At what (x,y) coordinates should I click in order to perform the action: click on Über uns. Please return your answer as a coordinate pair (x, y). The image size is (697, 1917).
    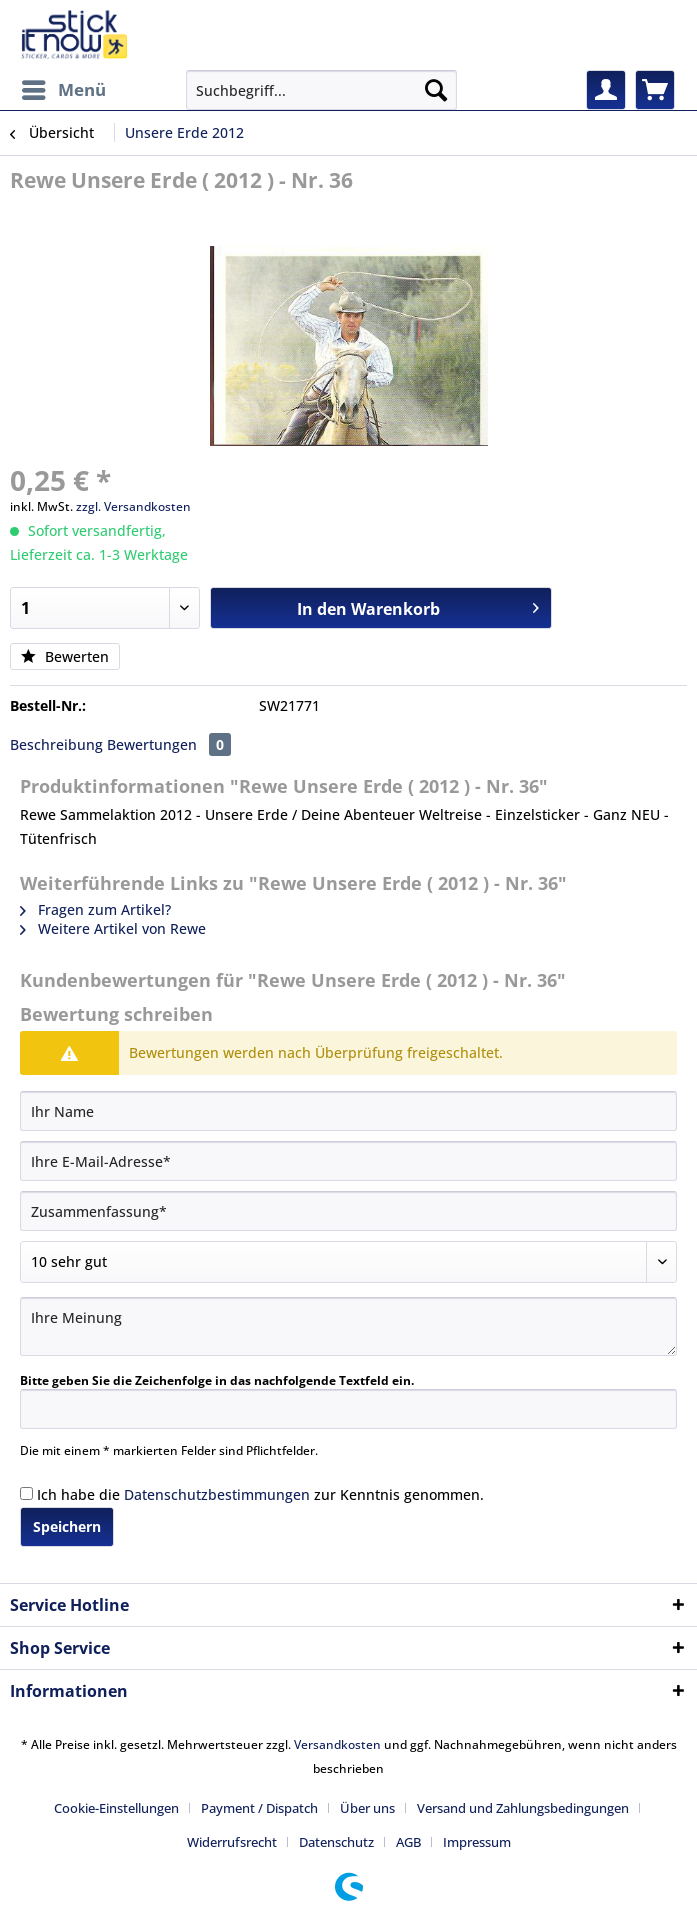
    Looking at the image, I should click on (367, 1808).